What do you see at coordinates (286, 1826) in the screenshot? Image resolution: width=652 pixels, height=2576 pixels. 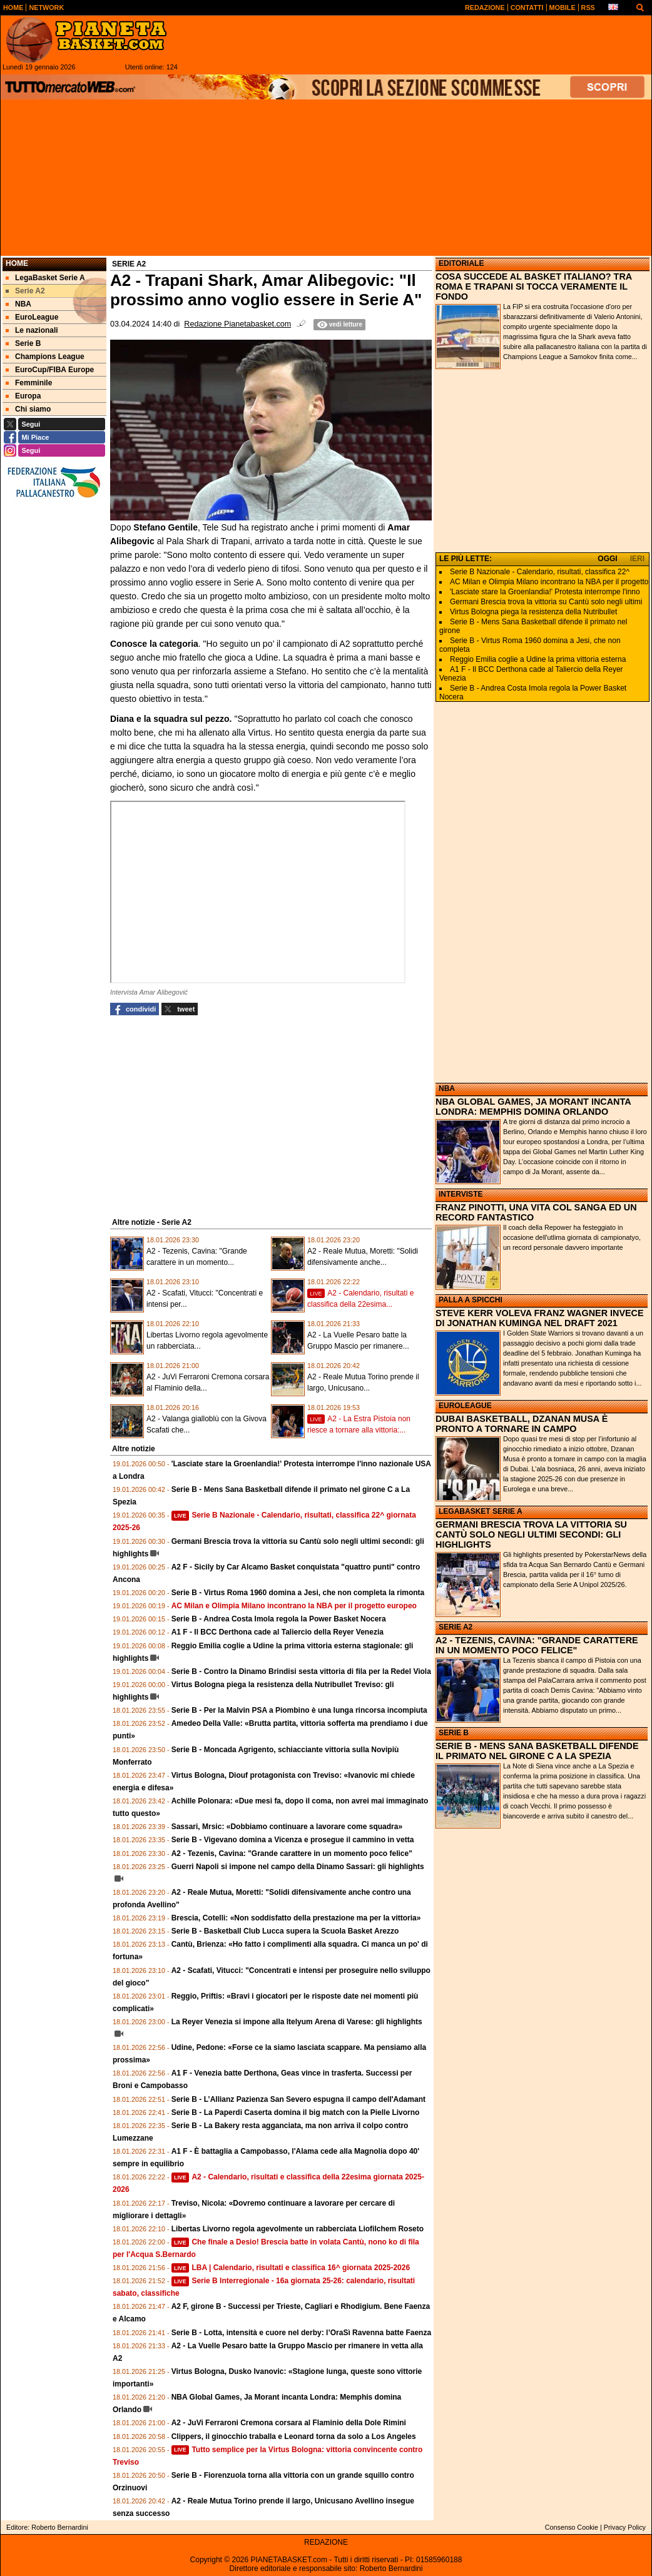 I see `Sassari, Mrsic: «Dobbiamo continuare a lavorare come squadra»` at bounding box center [286, 1826].